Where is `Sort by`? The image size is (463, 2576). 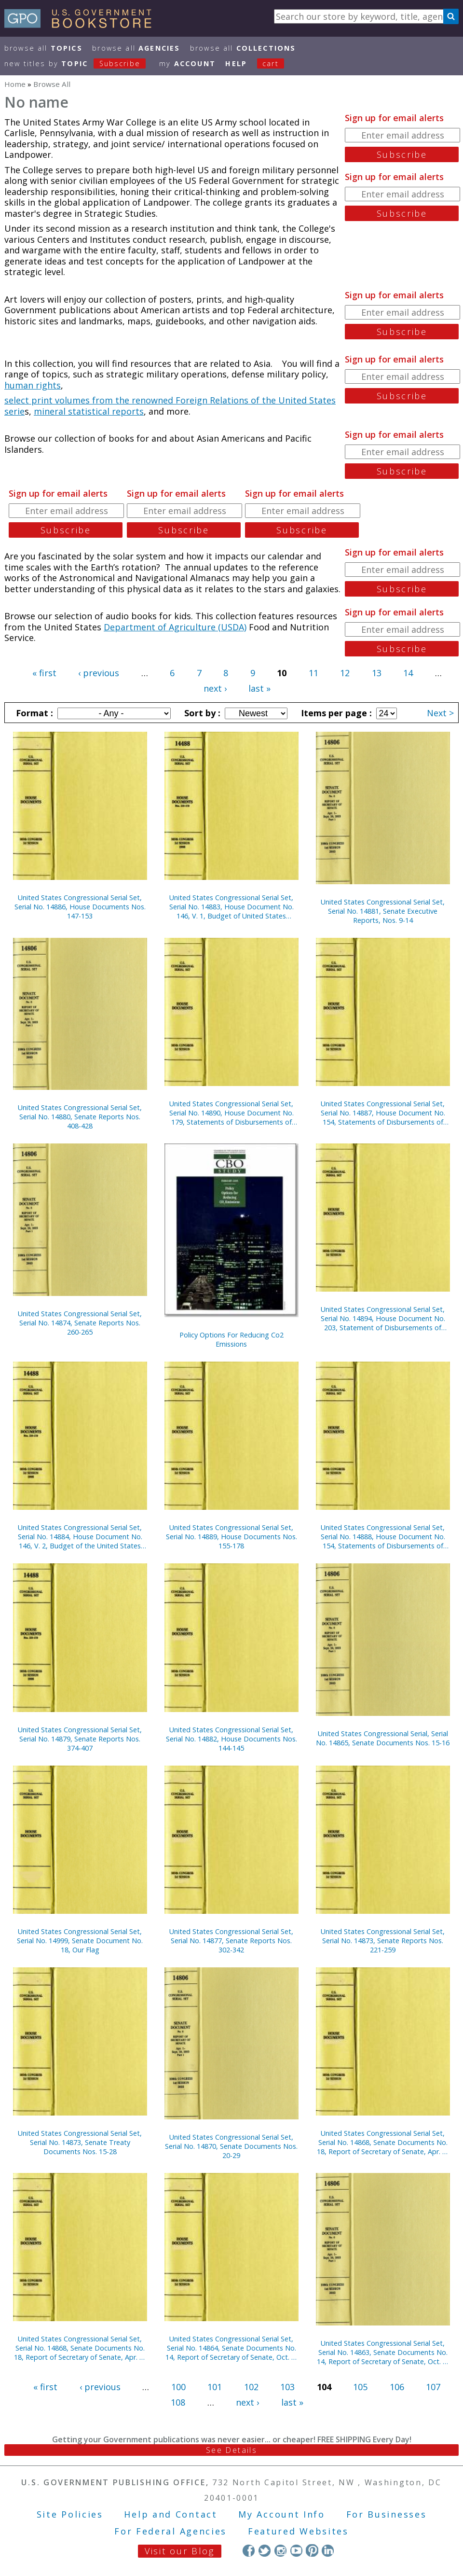
Sort by is located at coordinates (201, 713).